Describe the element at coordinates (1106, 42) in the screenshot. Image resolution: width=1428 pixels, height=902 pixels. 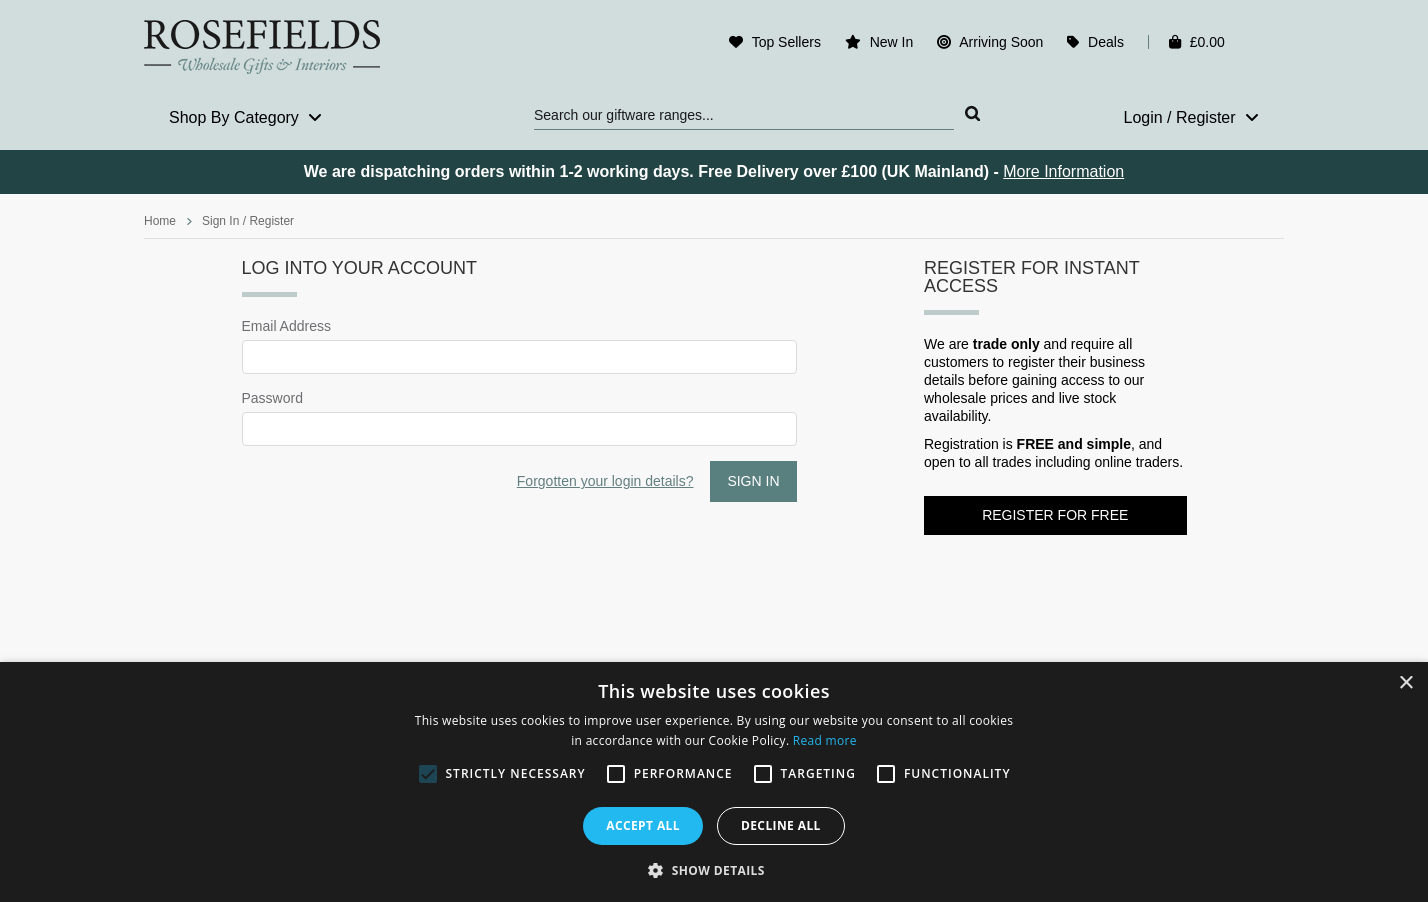
I see `Deals` at that location.